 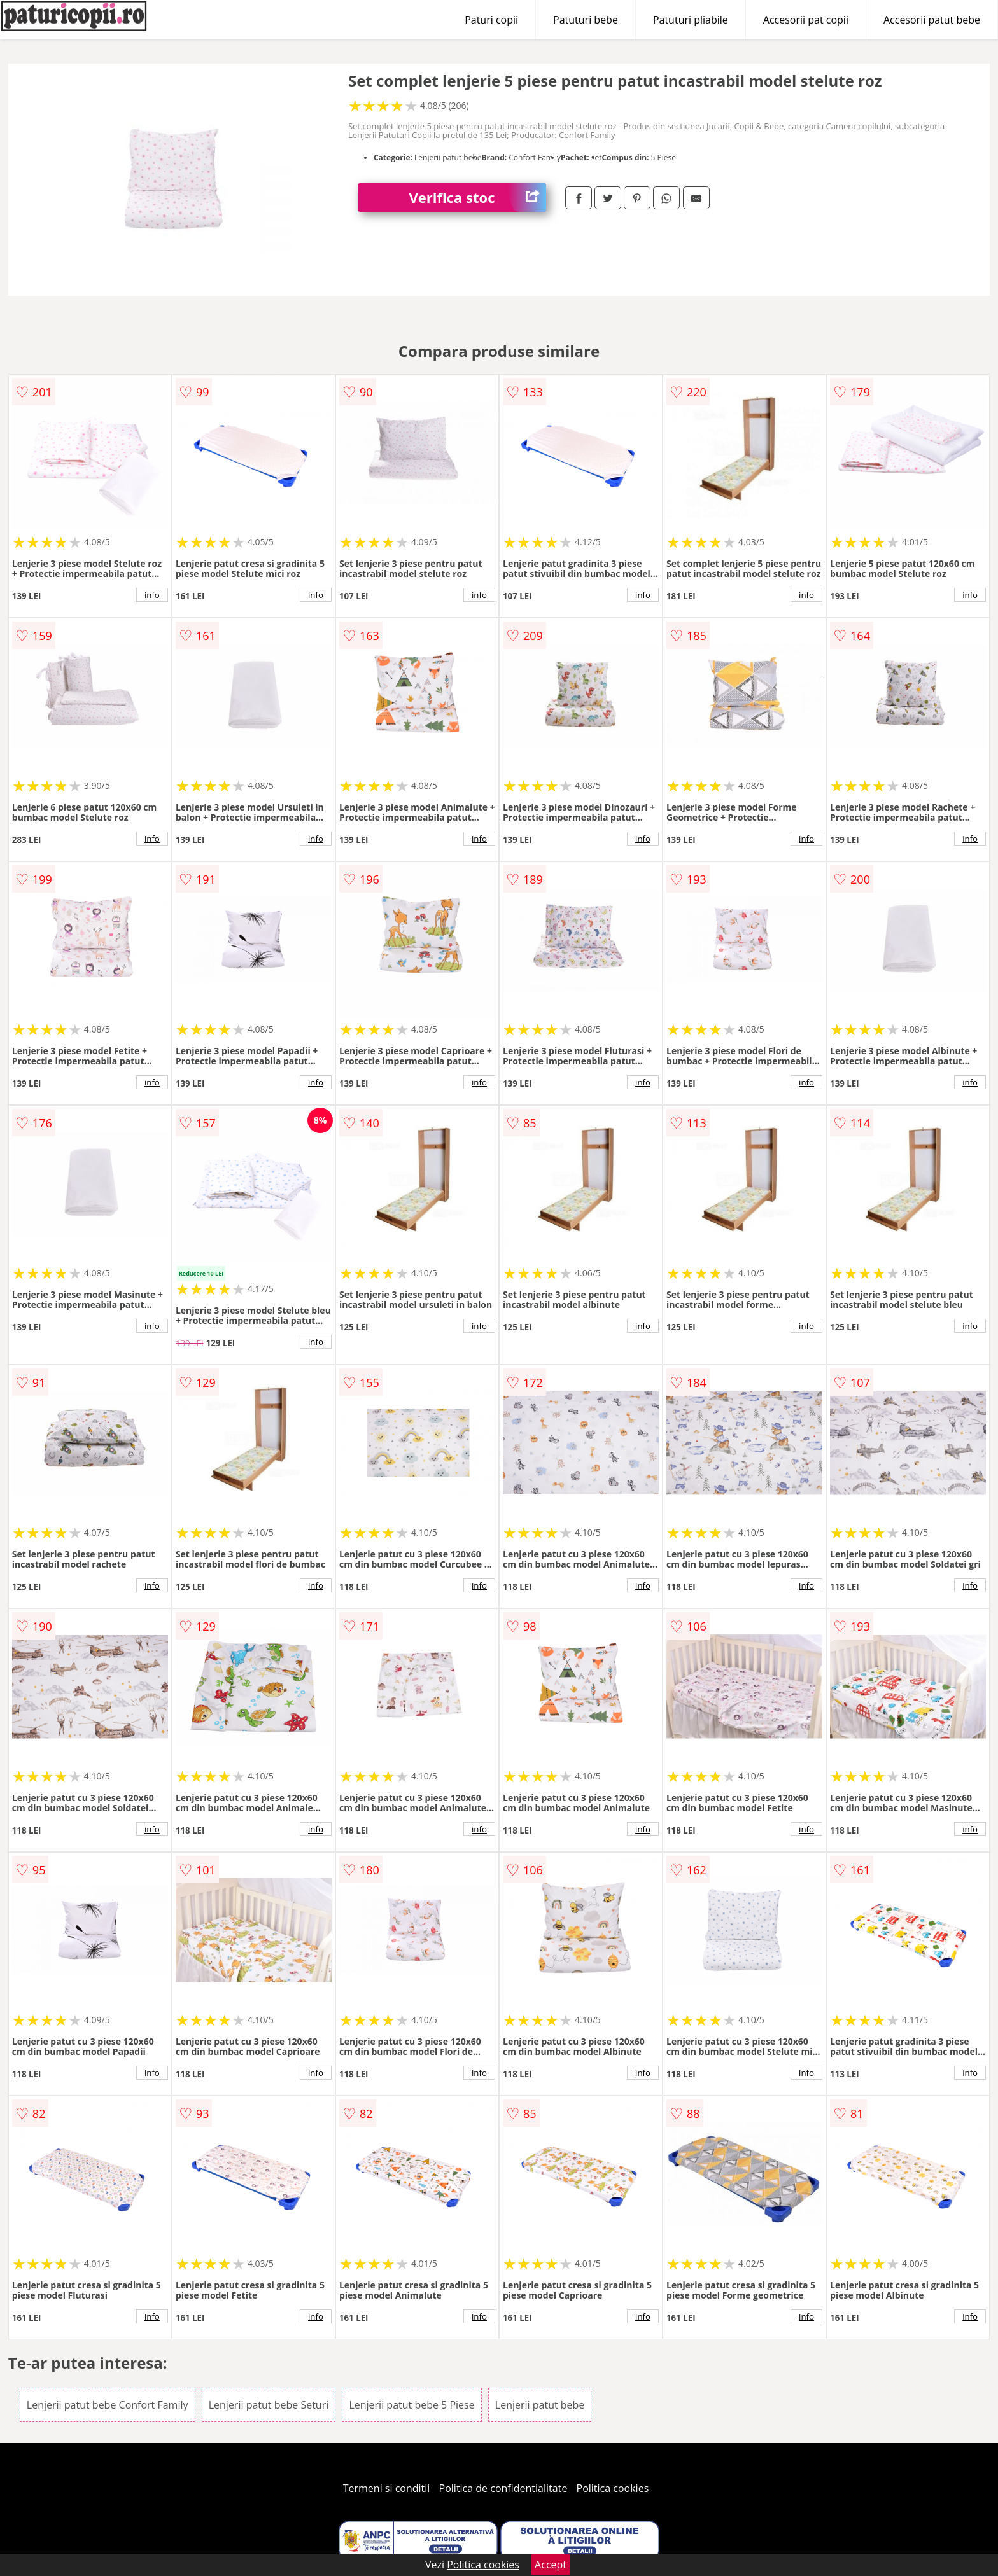 What do you see at coordinates (269, 2405) in the screenshot?
I see `Lenjerii patut bebe Seturi` at bounding box center [269, 2405].